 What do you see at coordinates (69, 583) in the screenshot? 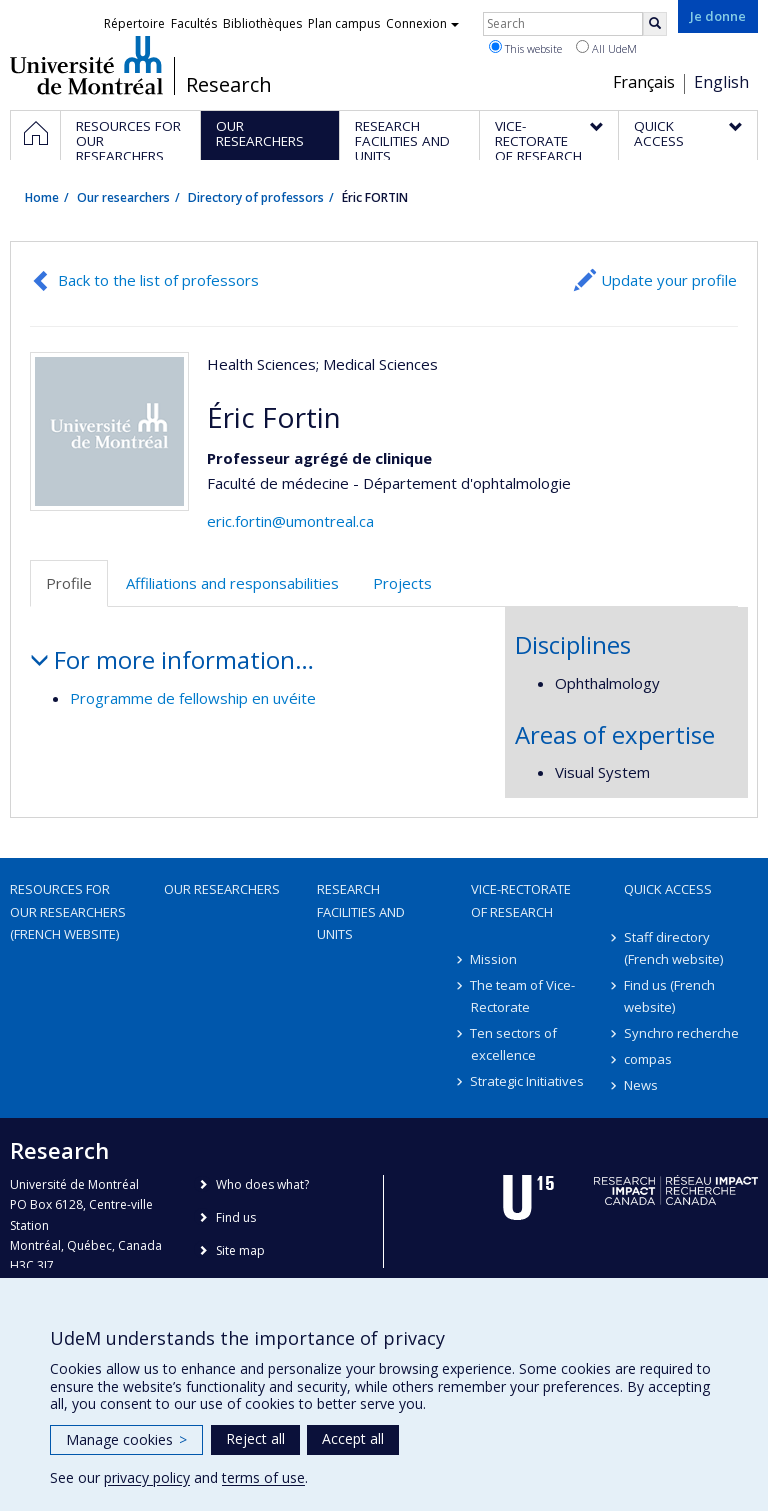
I see `Profile [tab]` at bounding box center [69, 583].